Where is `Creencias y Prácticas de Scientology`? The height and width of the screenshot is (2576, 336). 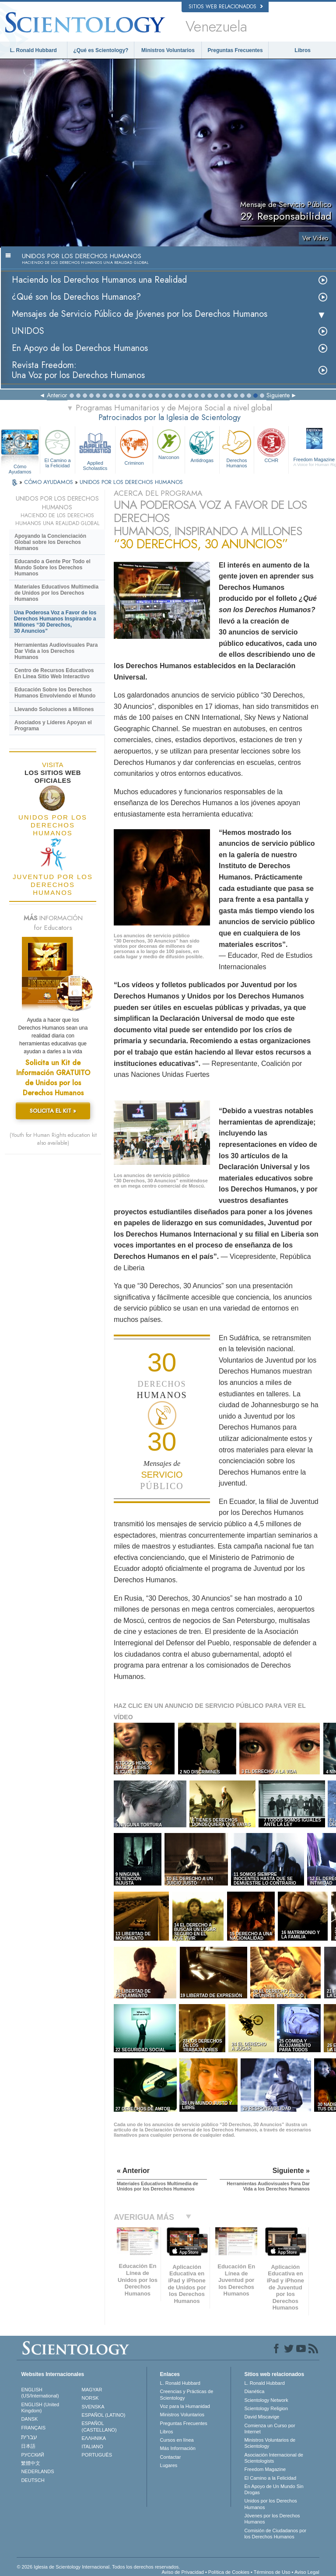 Creencias y Prácticas de Scientology is located at coordinates (187, 2394).